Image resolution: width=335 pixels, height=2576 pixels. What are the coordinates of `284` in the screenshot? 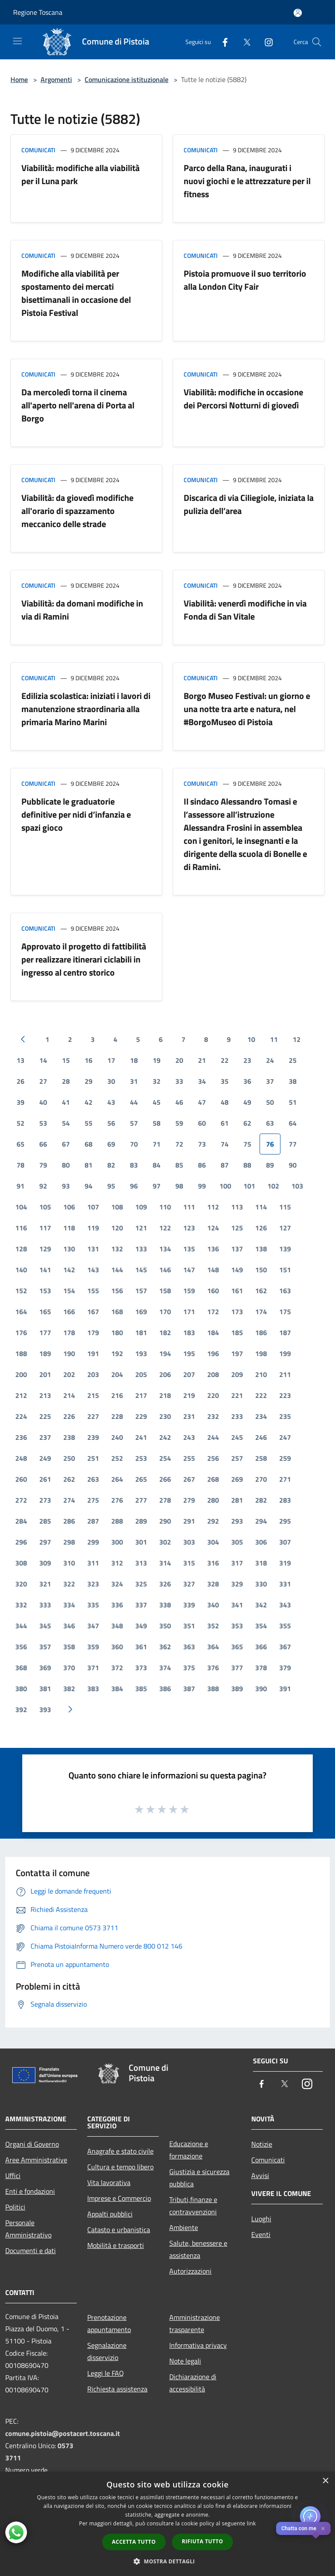 It's located at (21, 1521).